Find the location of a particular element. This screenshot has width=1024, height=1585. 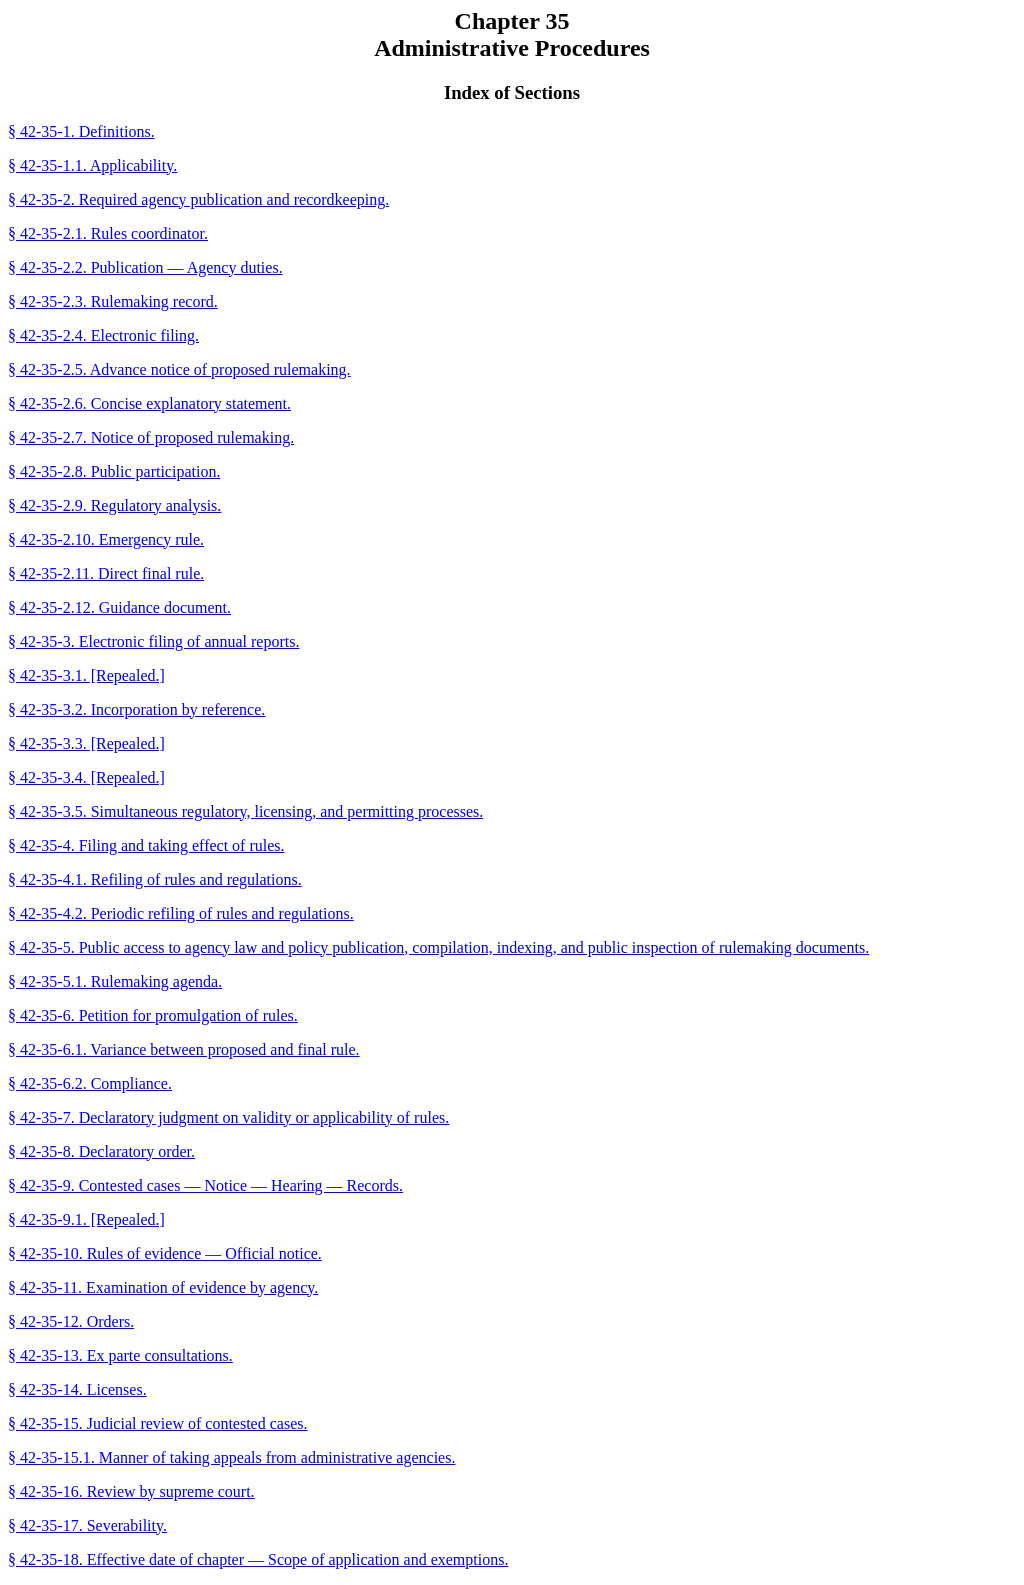

§ 42-35-4.2. Periodic refiling of rules and regulations. is located at coordinates (181, 913).